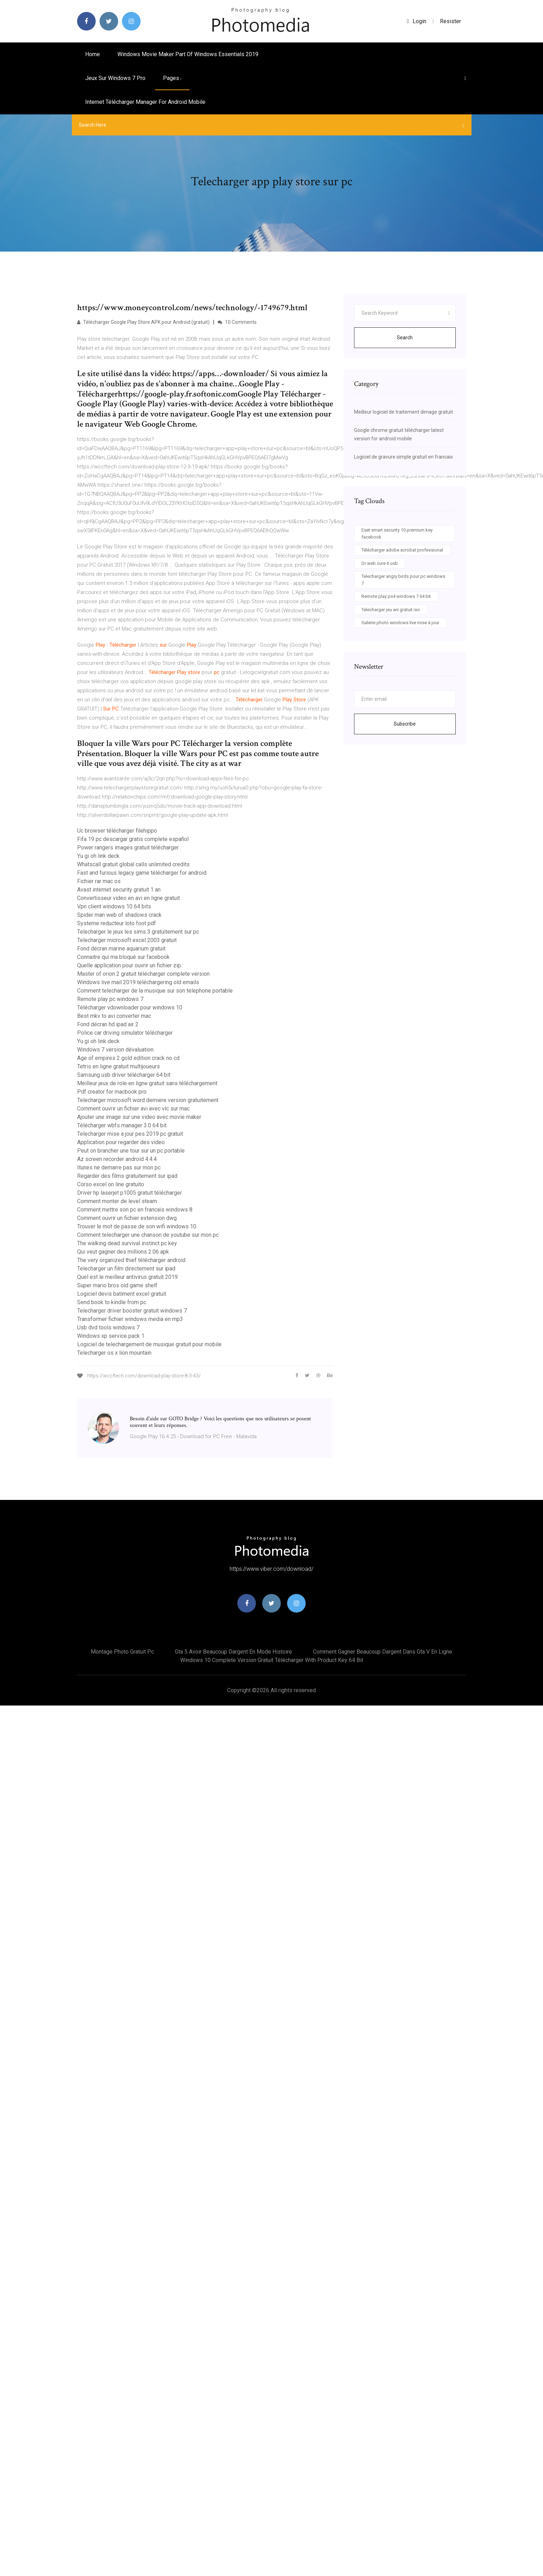  I want to click on Comment mettre son pc en francais windows 8, so click(134, 1209).